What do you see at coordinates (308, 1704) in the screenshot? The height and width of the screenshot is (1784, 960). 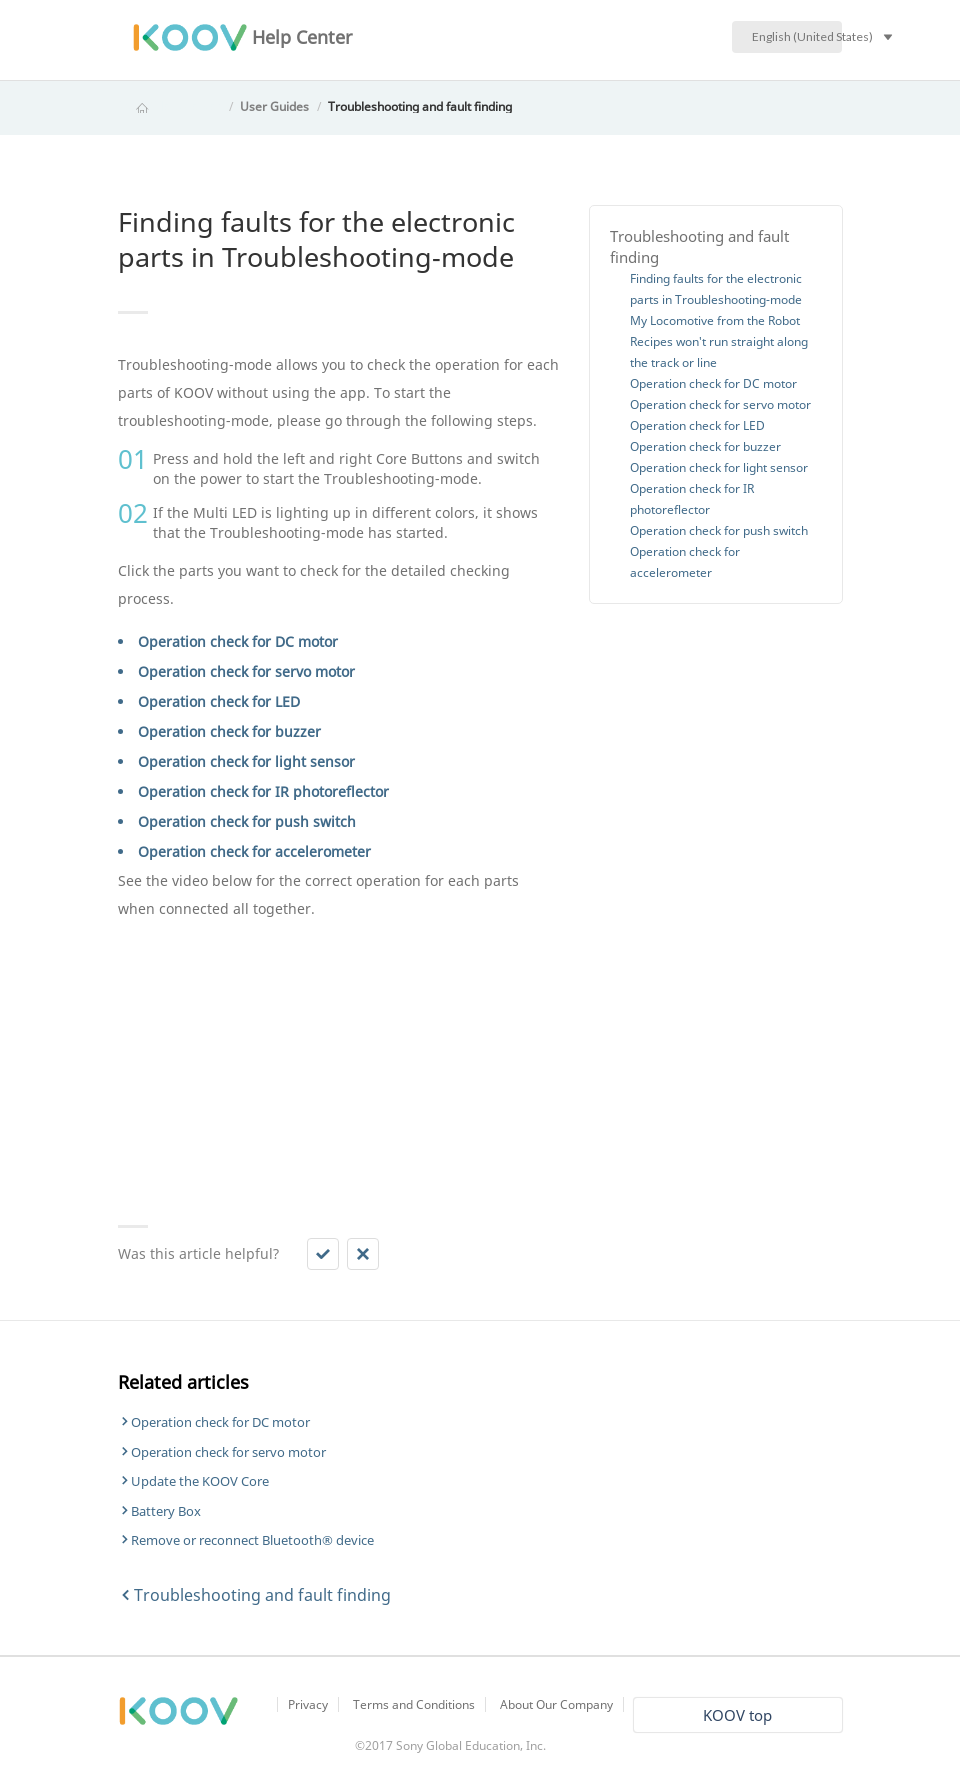 I see `Privacy` at bounding box center [308, 1704].